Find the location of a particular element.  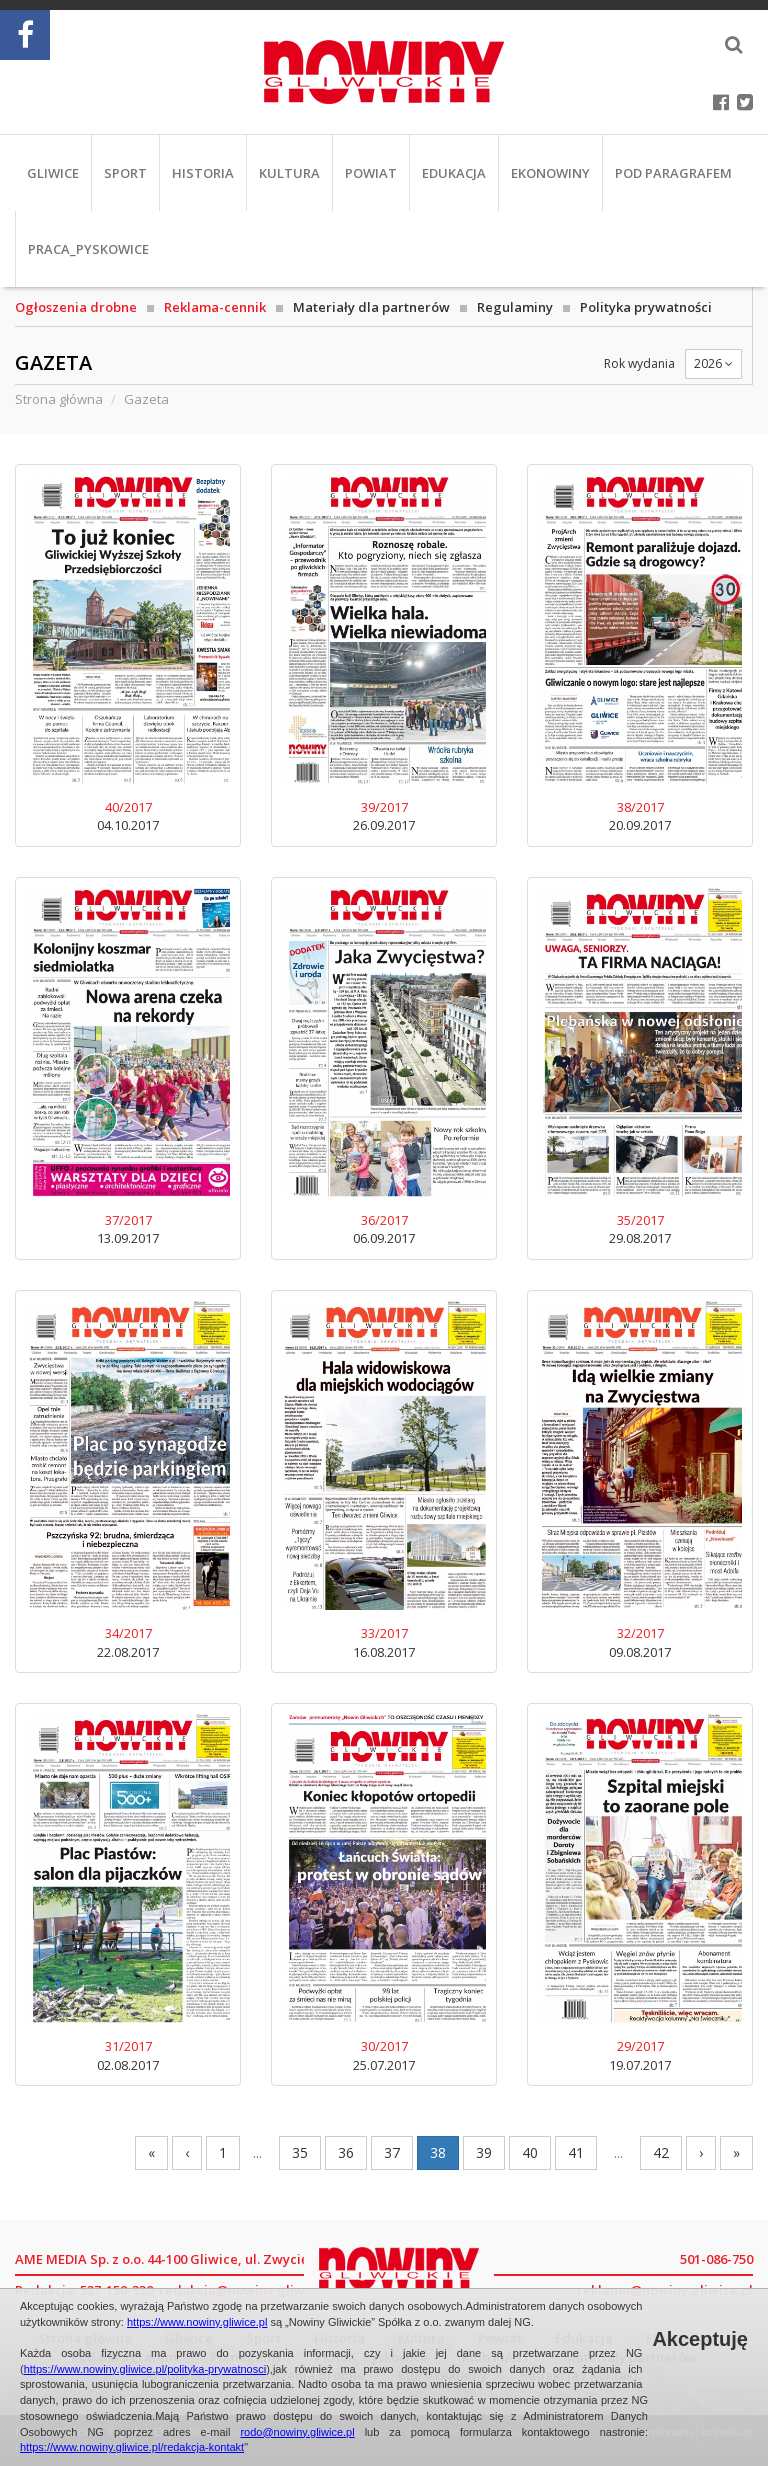

Edukacja is located at coordinates (454, 173).